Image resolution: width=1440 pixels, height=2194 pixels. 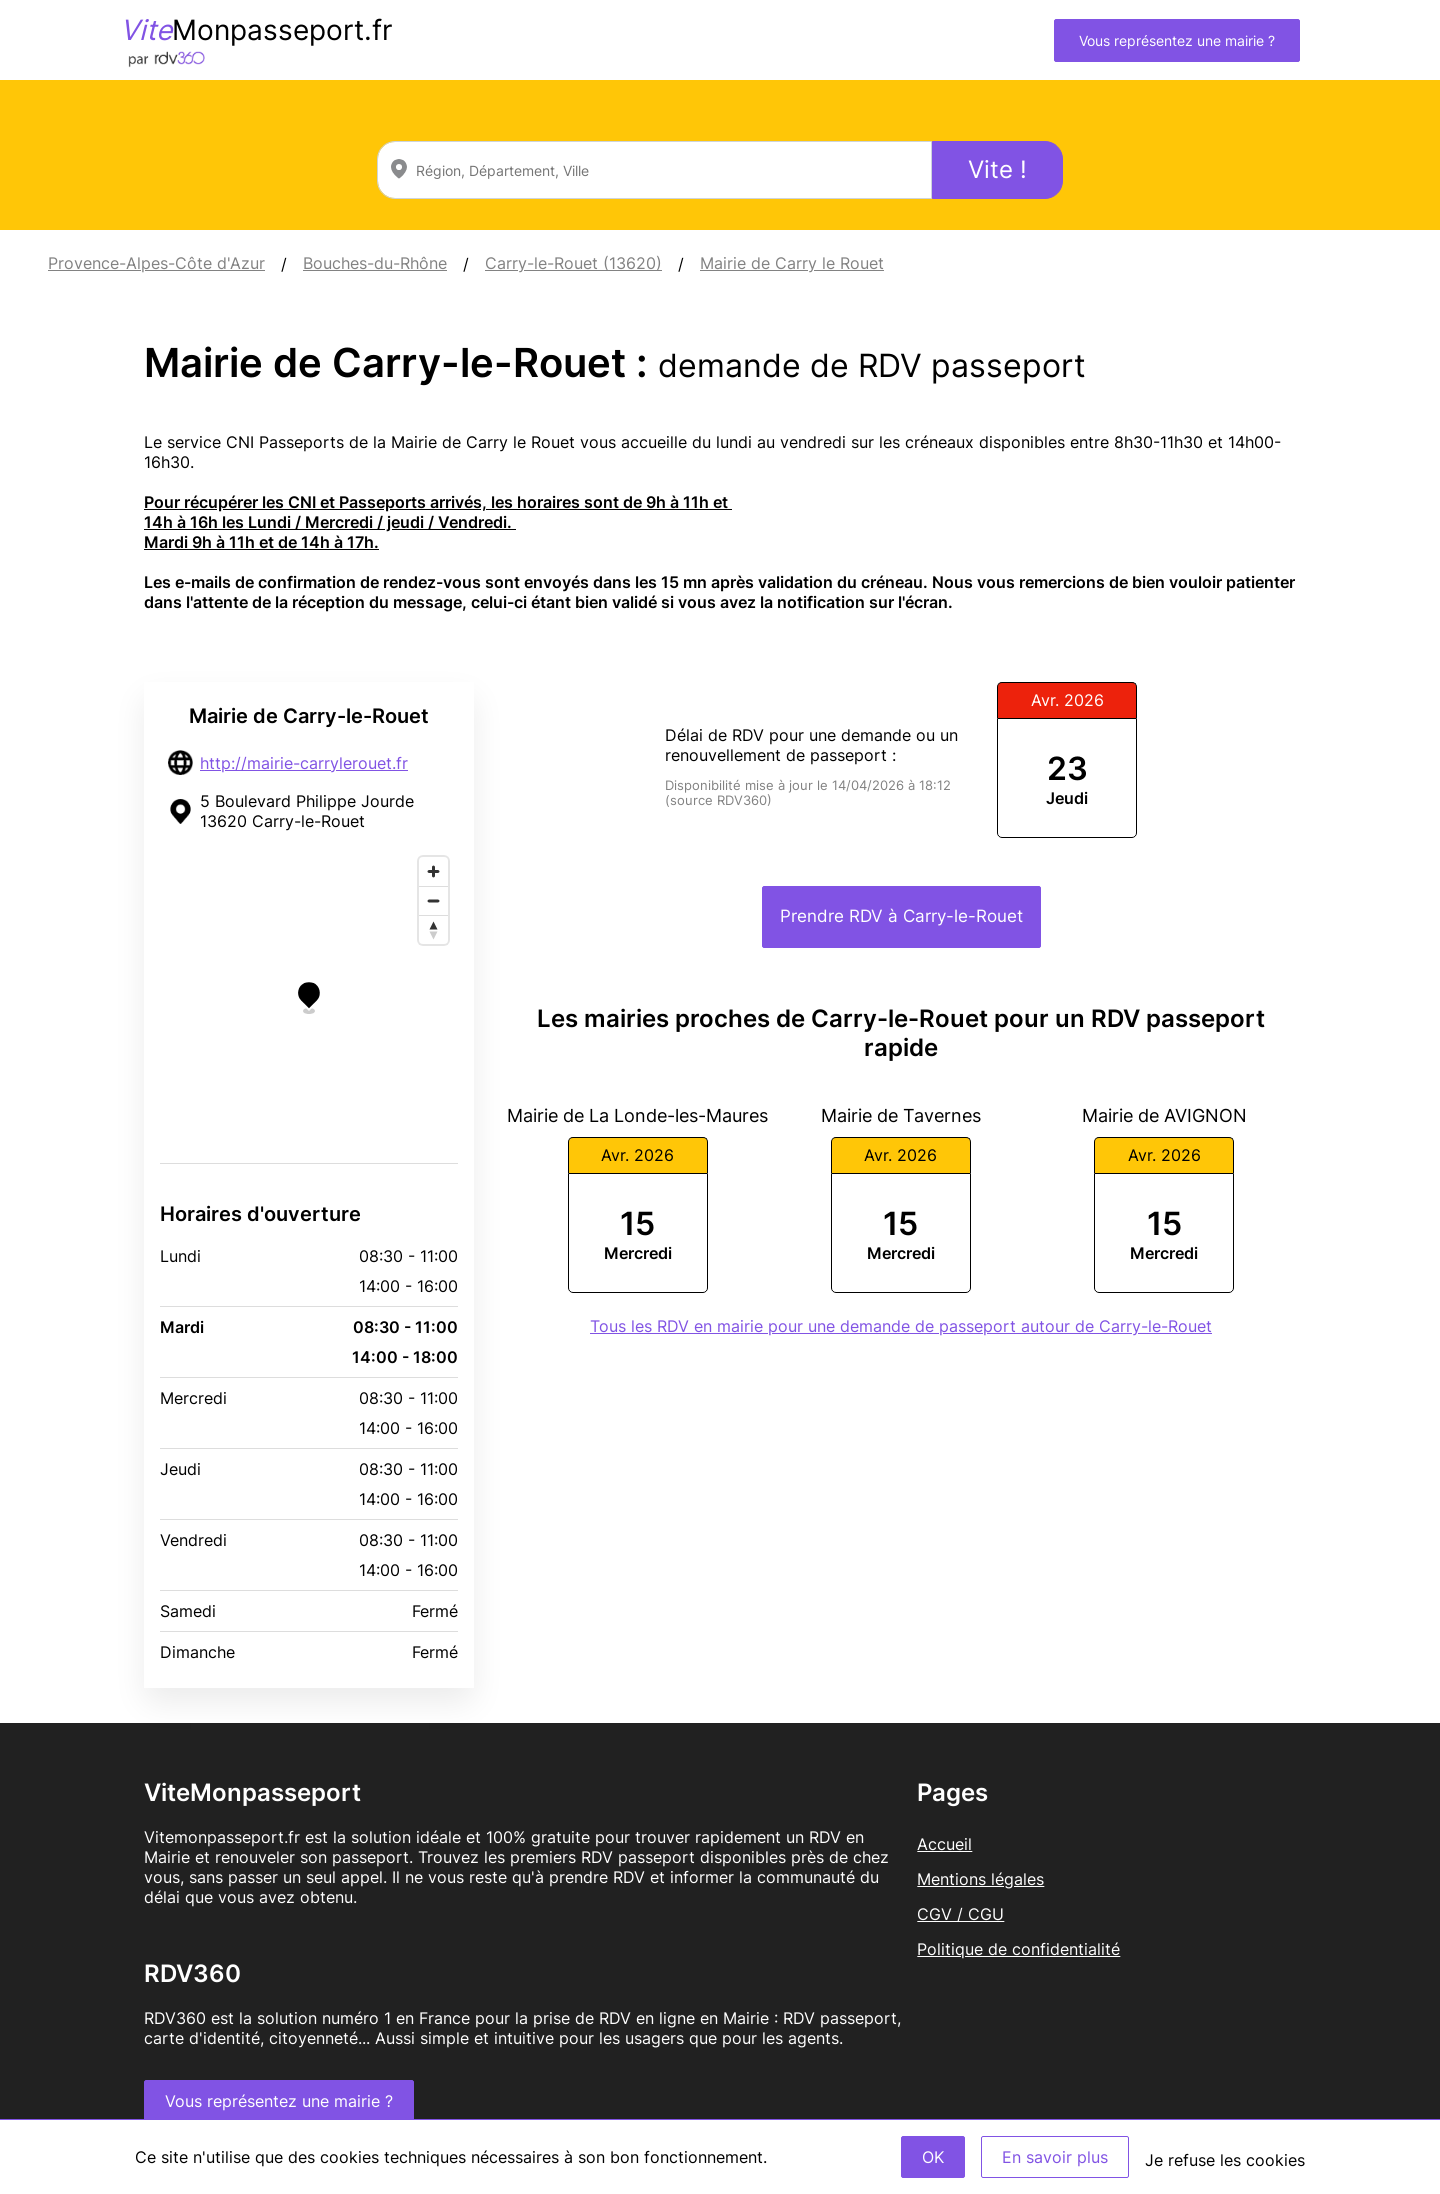 What do you see at coordinates (433, 871) in the screenshot?
I see `[Zoom in]` at bounding box center [433, 871].